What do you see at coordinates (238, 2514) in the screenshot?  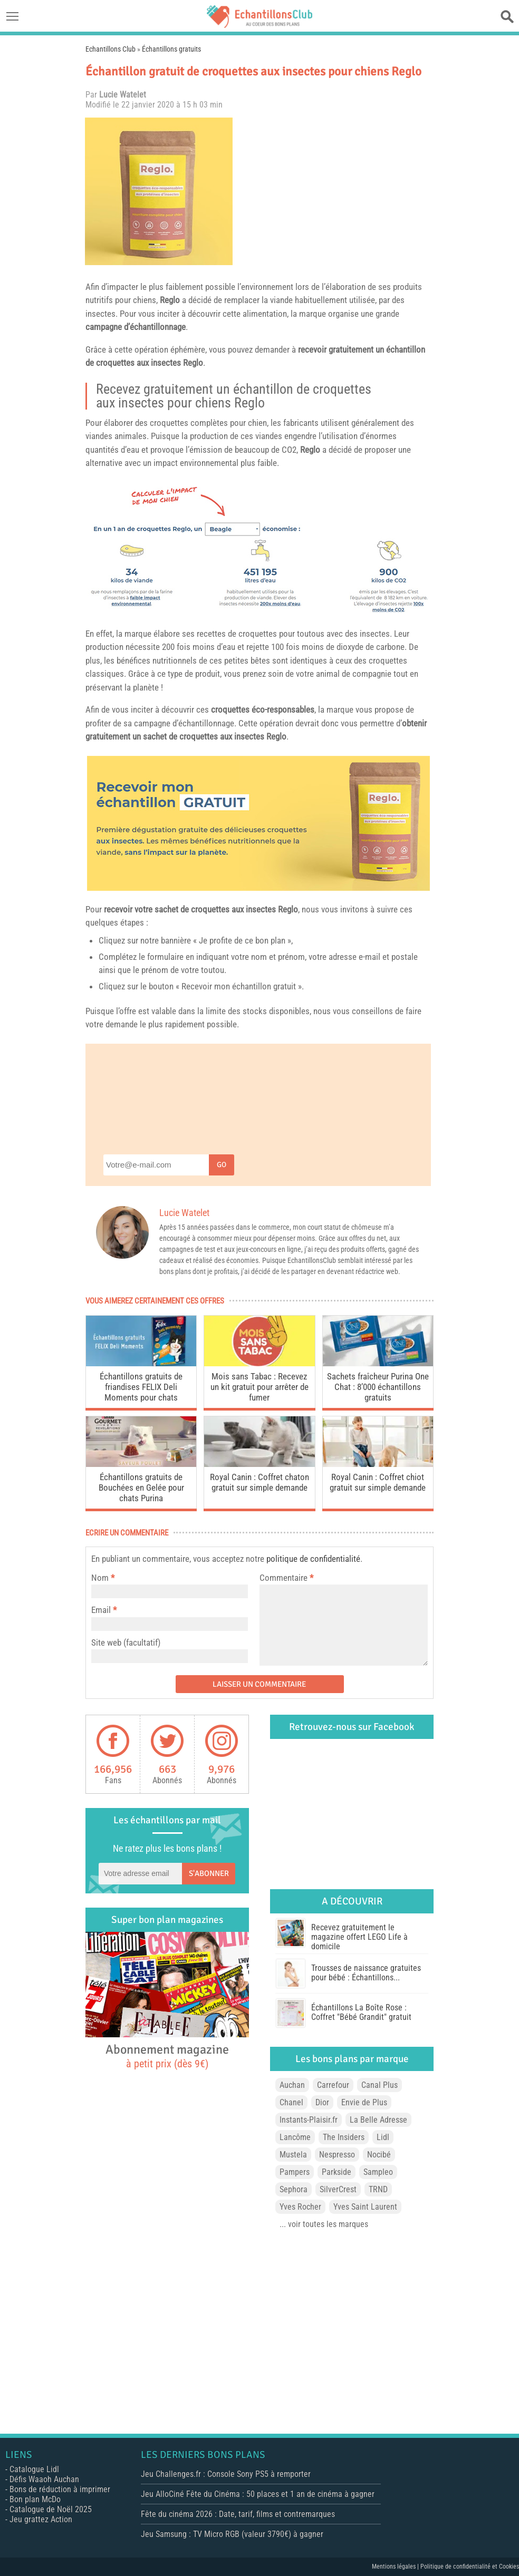 I see `Fête du cinéma 2026 : Date, tarif, films et contremarques` at bounding box center [238, 2514].